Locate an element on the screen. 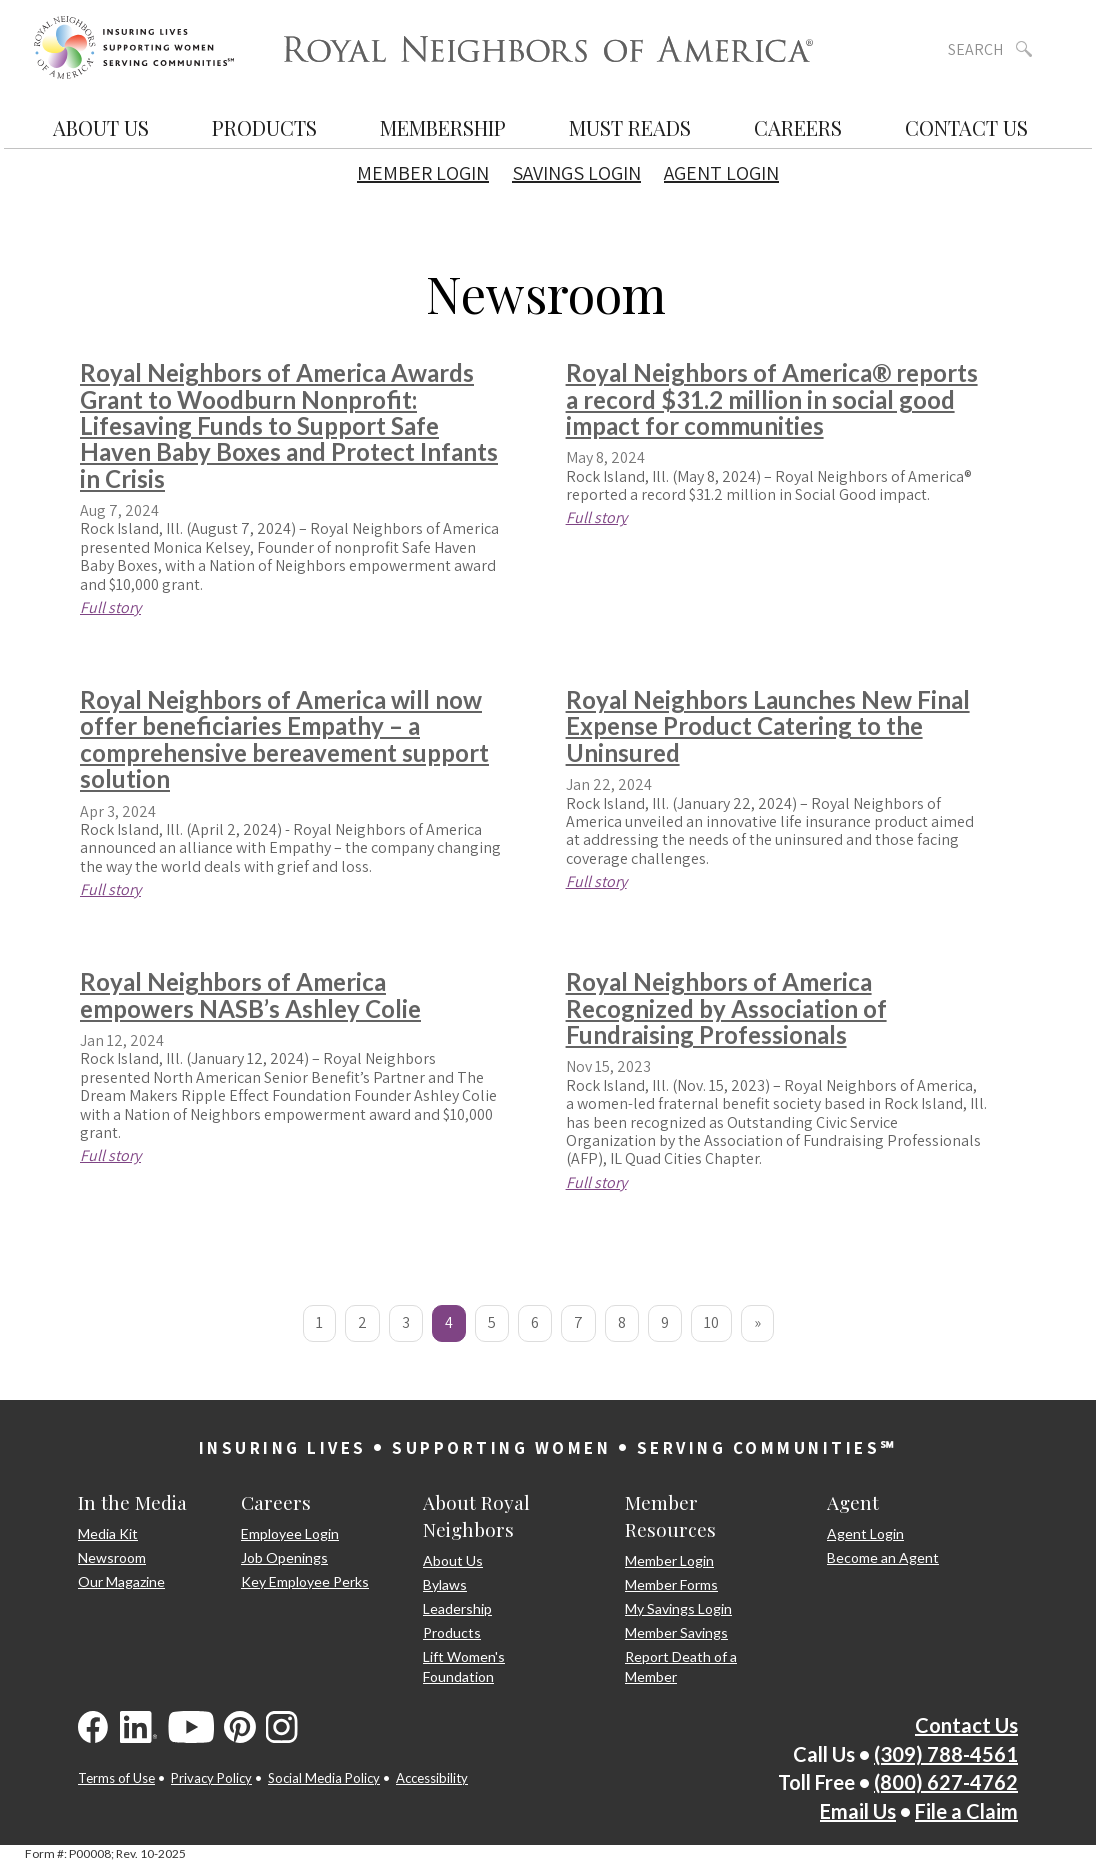 Image resolution: width=1096 pixels, height=1862 pixels. Privacy Policy is located at coordinates (211, 1778).